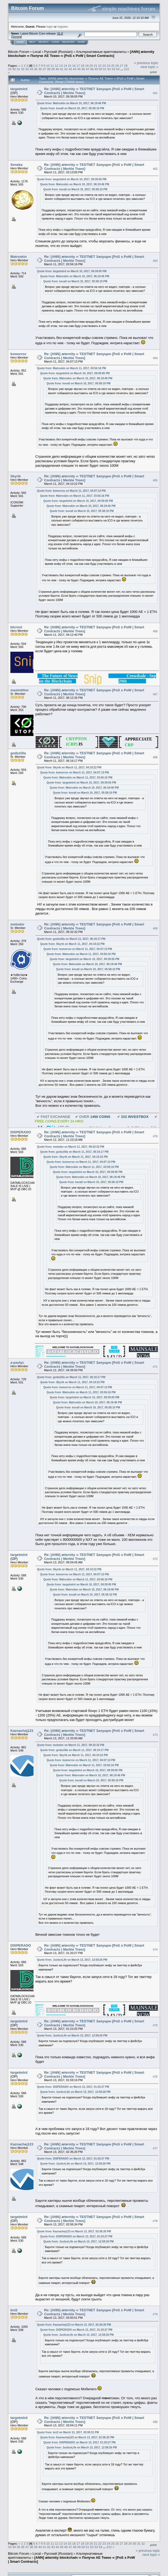 The image size is (168, 2576). Describe the element at coordinates (58, 52) in the screenshot. I see `Русский (Russian)` at that location.